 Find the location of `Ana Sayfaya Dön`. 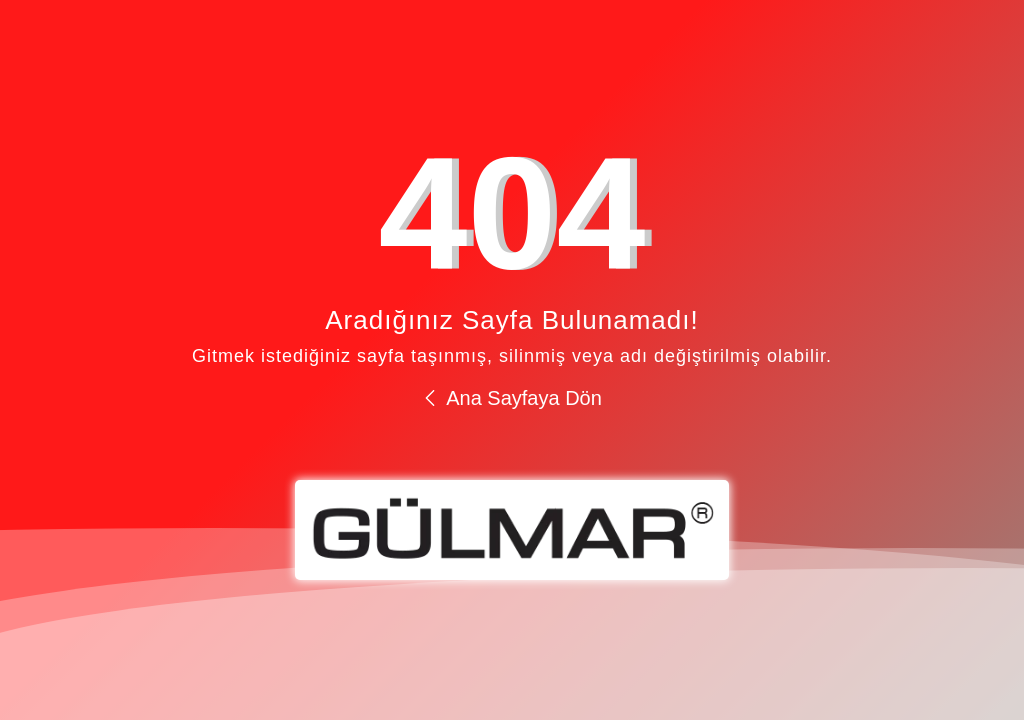

Ana Sayfaya Dön is located at coordinates (512, 398).